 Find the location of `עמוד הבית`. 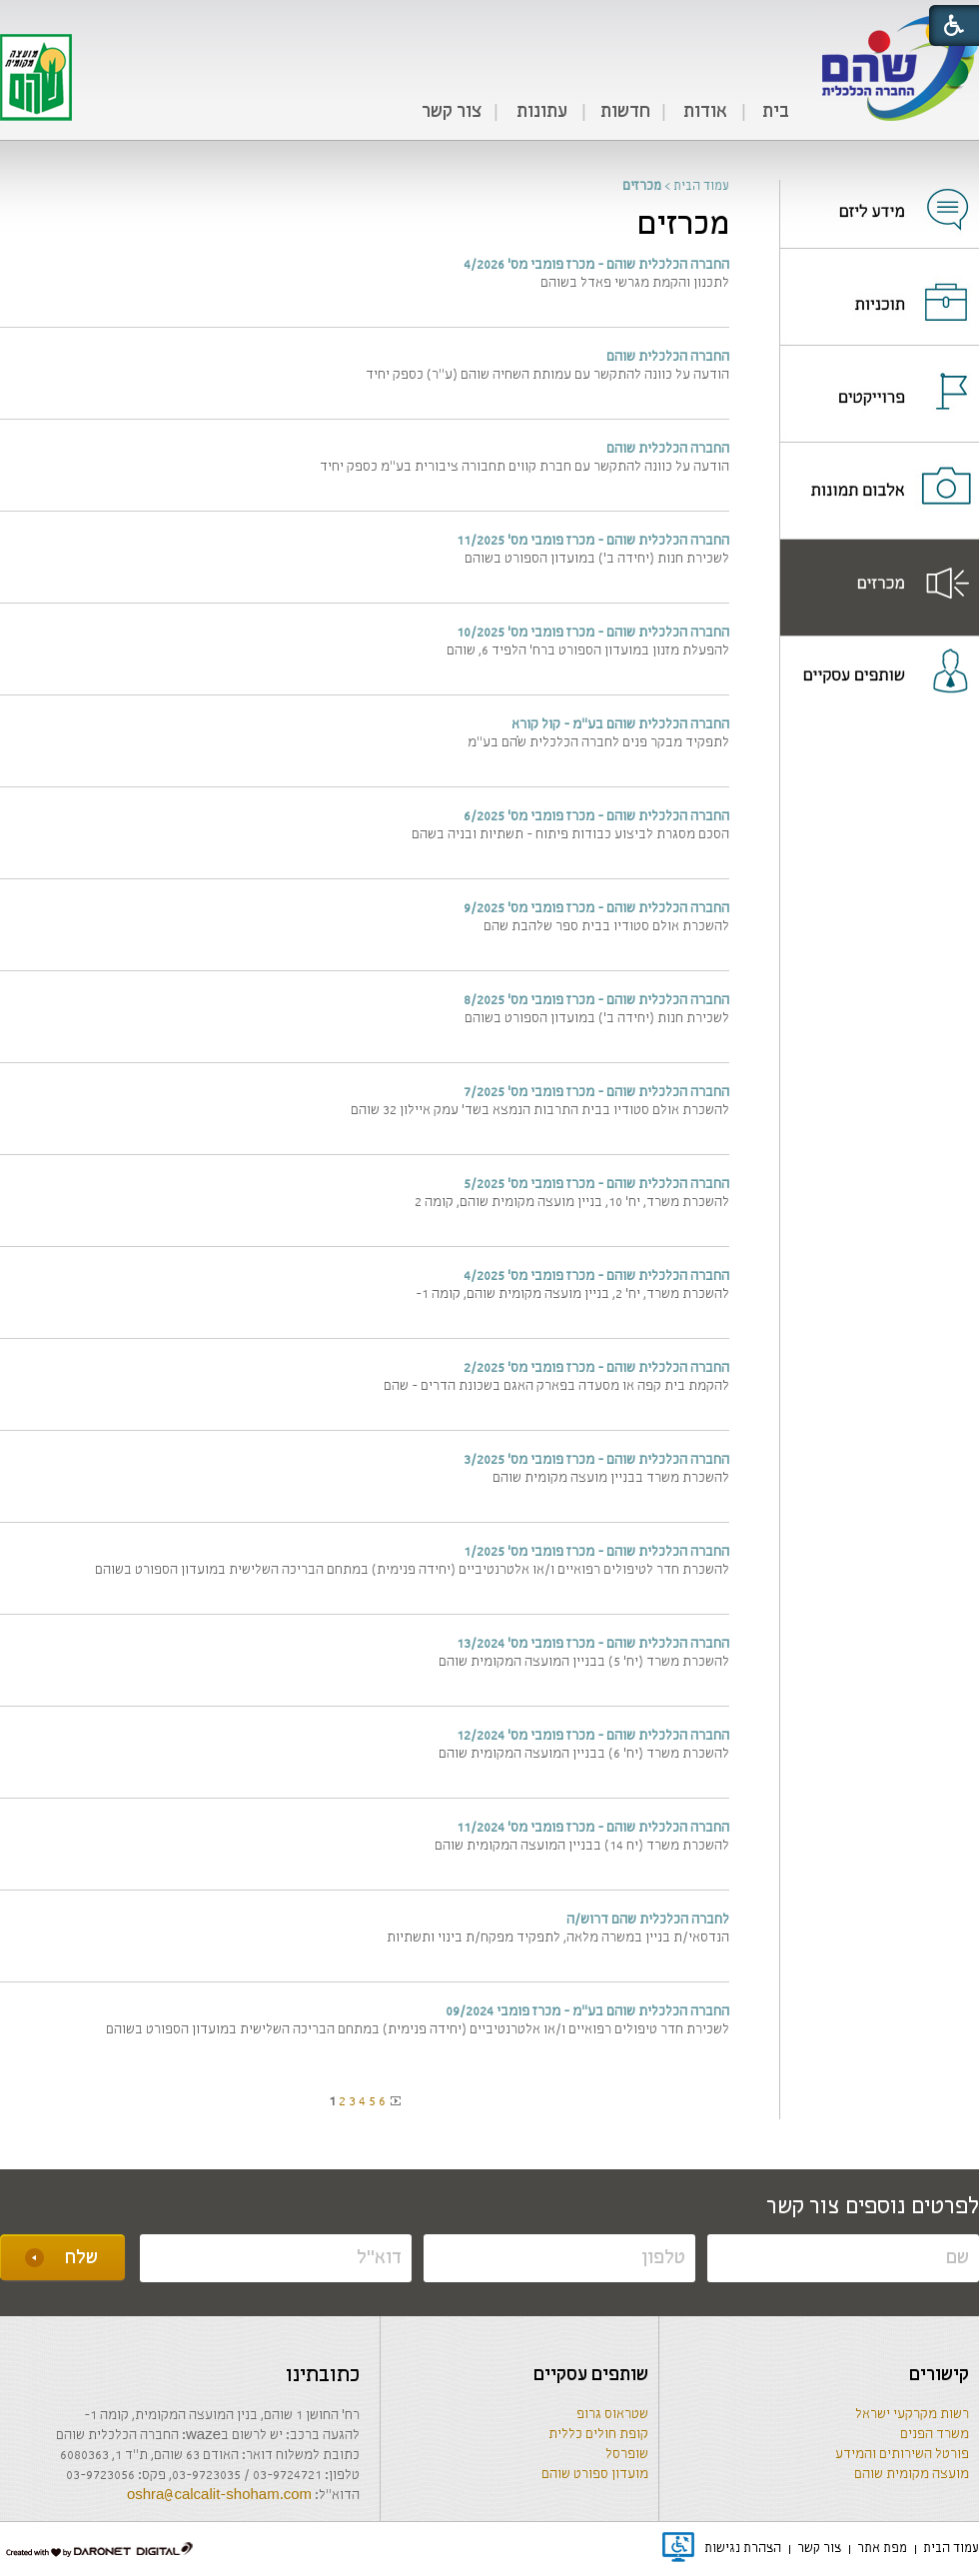

עמוד הבית is located at coordinates (701, 186).